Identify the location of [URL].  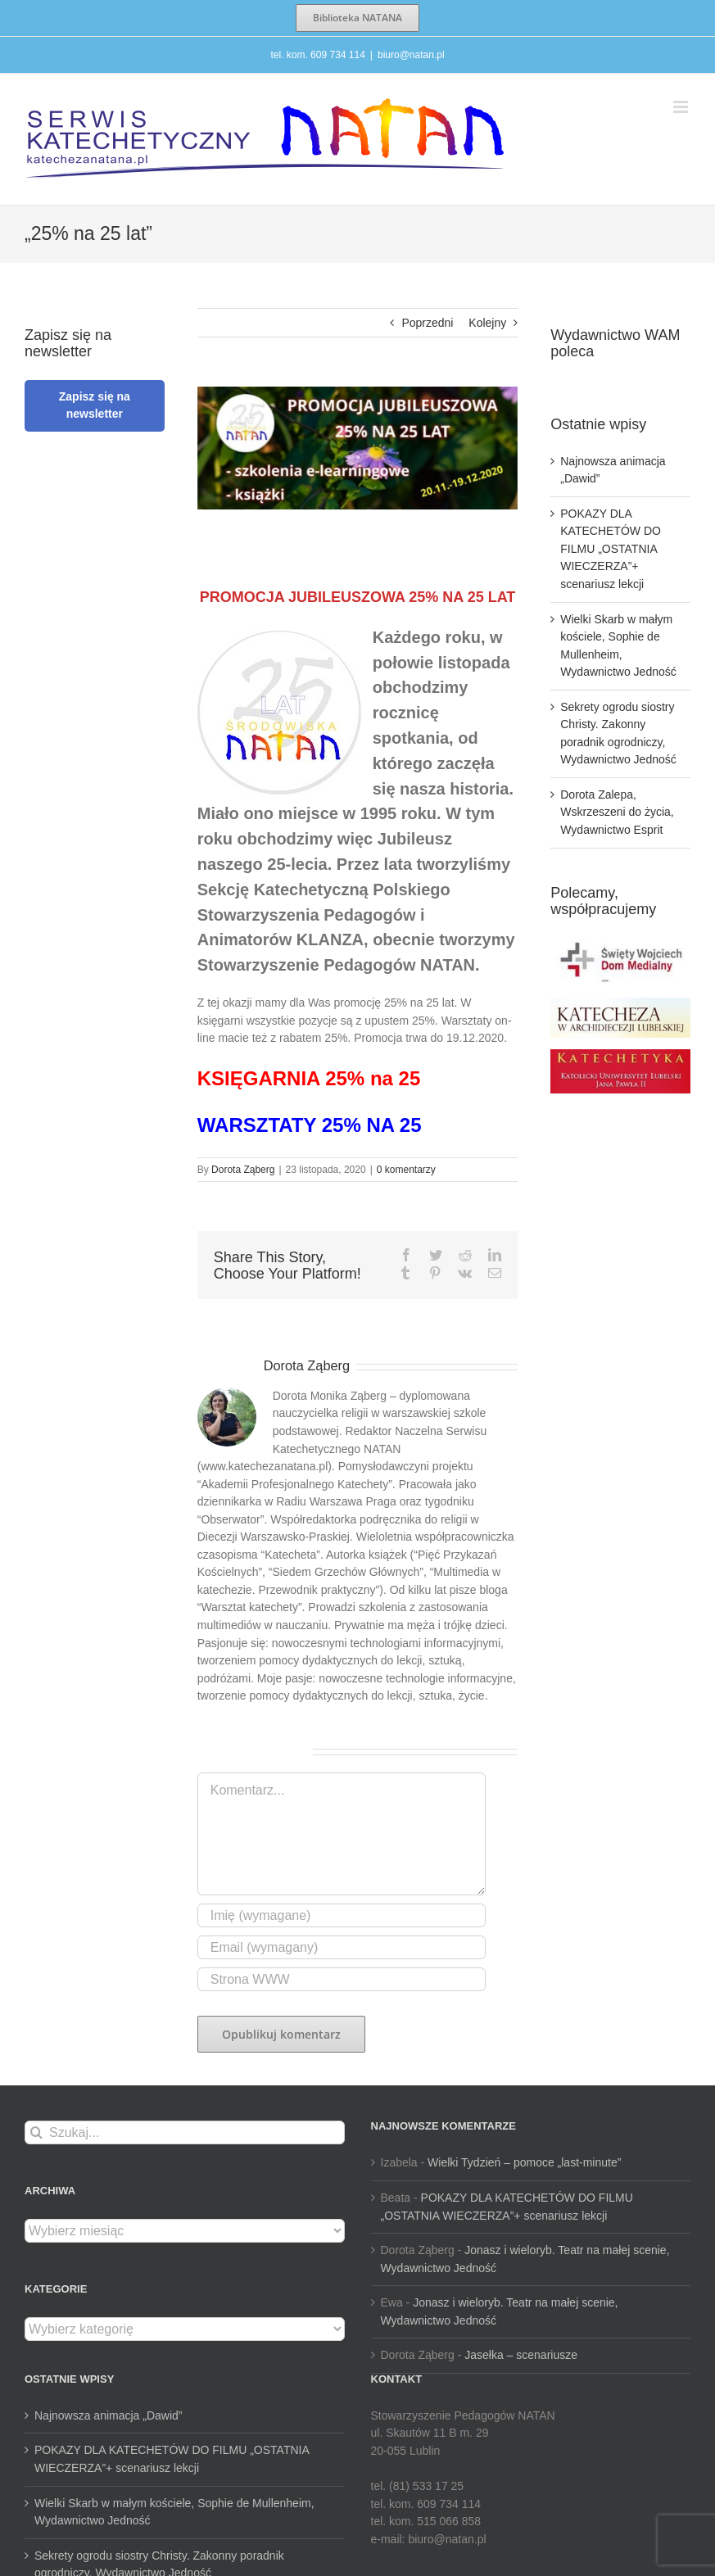
(341, 1979).